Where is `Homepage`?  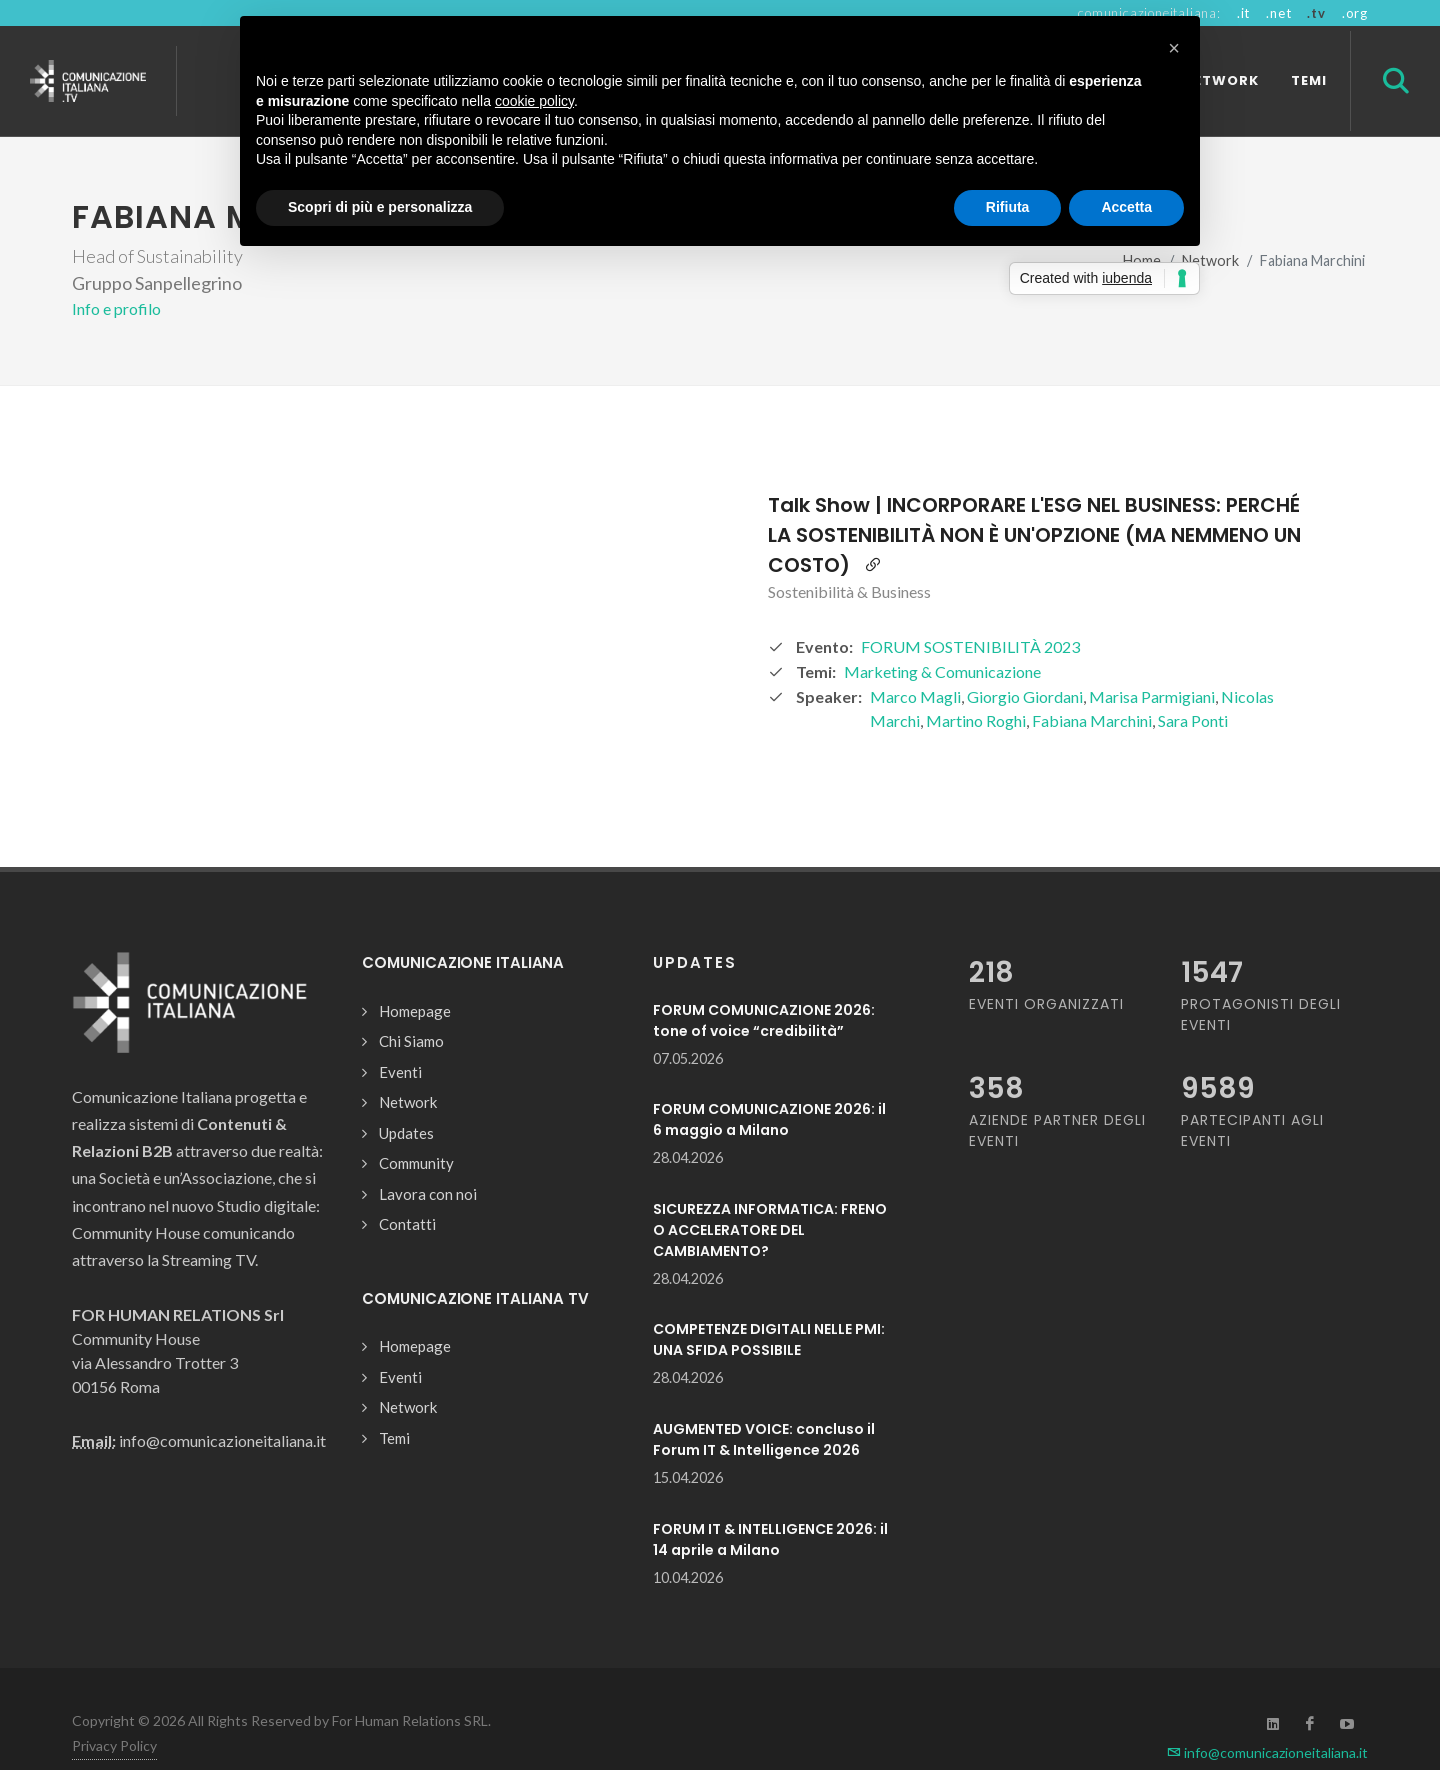
Homepage is located at coordinates (415, 976).